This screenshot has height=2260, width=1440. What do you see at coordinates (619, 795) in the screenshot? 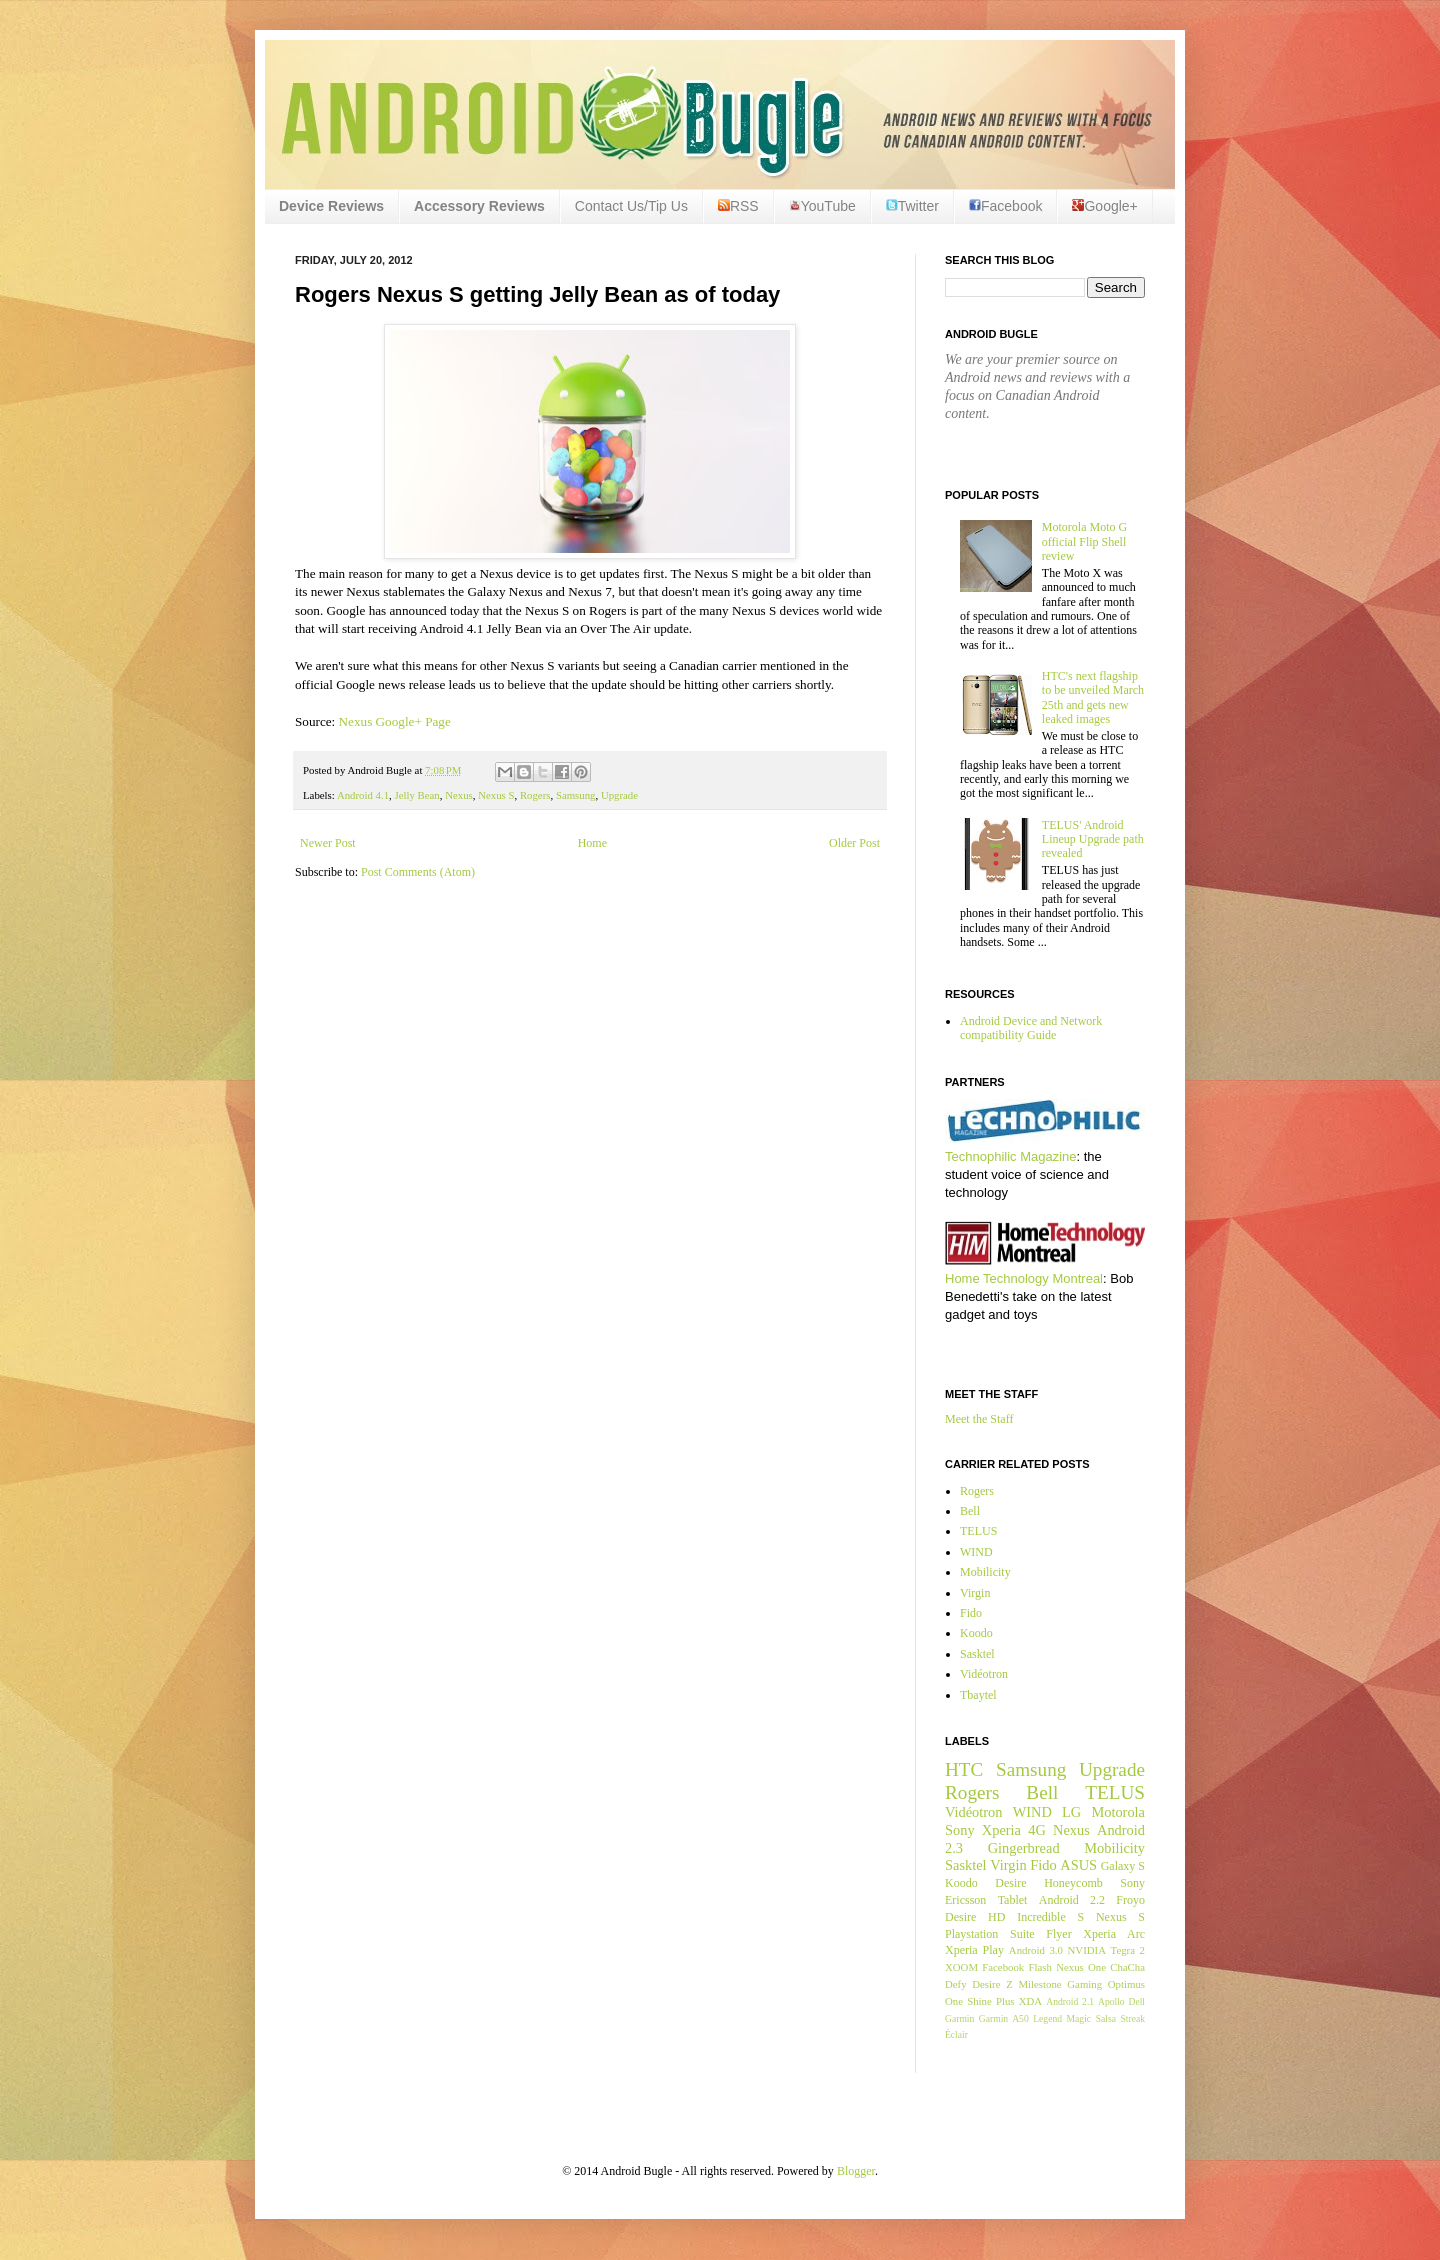
I see `Upgrade` at bounding box center [619, 795].